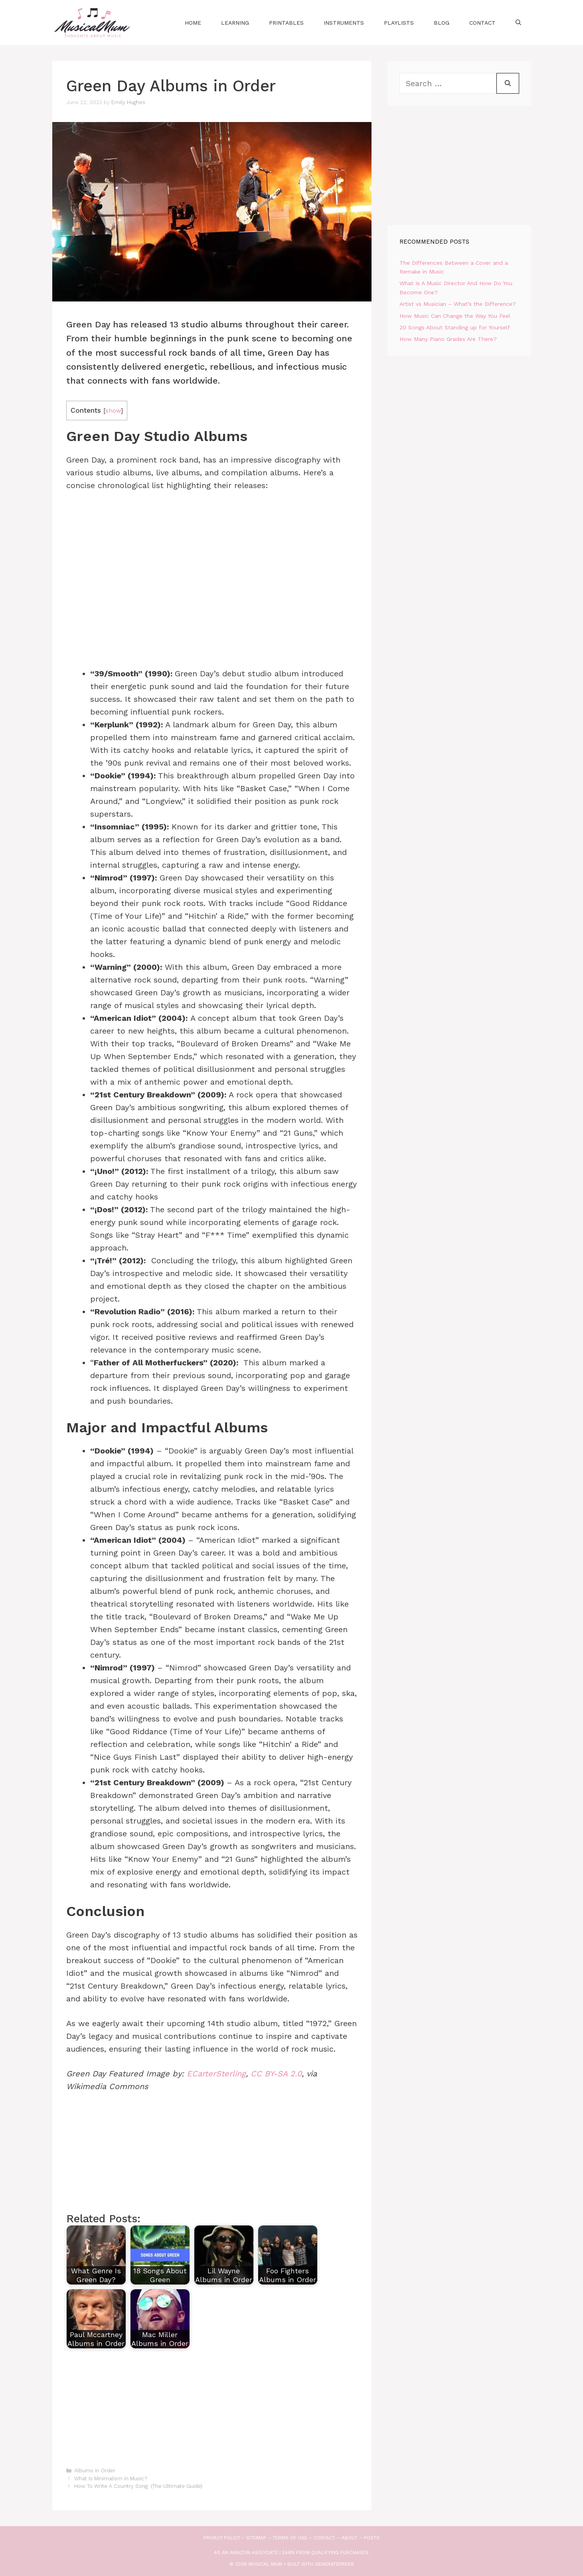  I want to click on show, so click(113, 410).